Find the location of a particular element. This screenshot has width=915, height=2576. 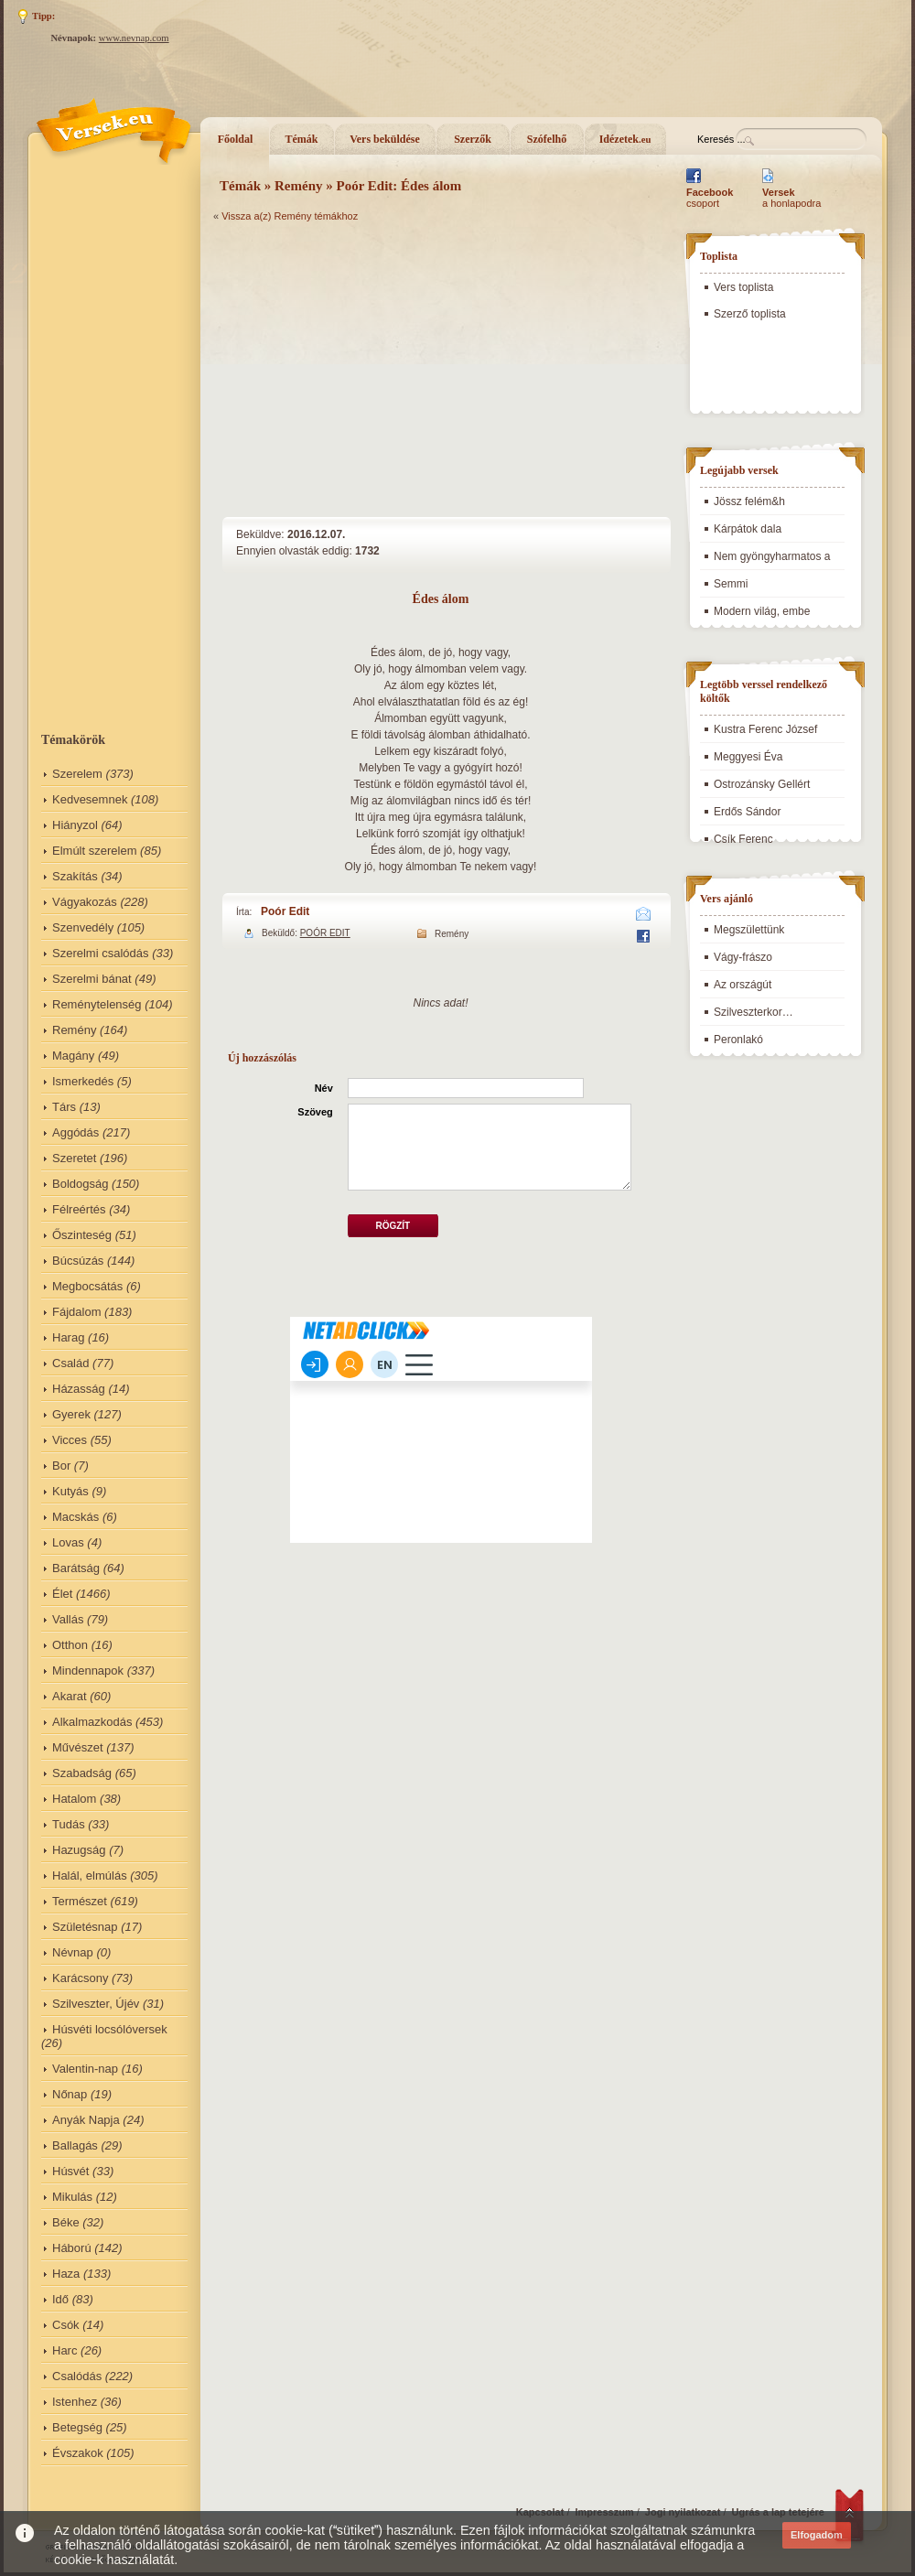

Ismerkedés is located at coordinates (82, 1081).